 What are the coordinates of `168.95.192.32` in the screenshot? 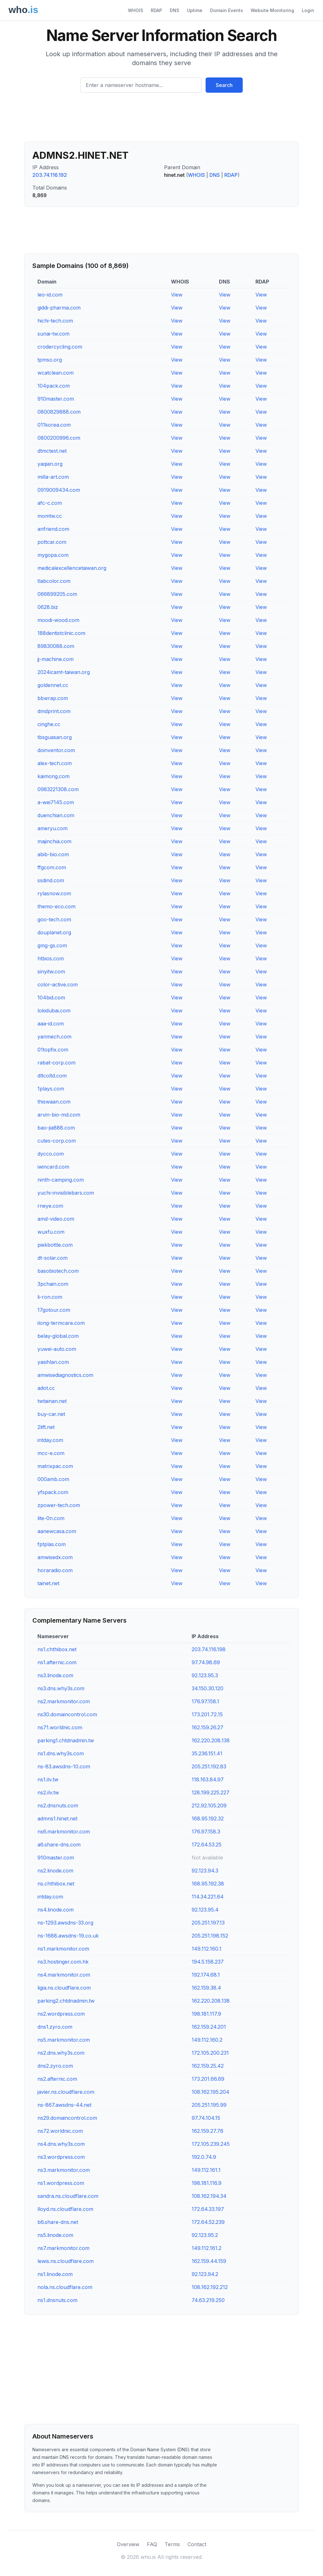 It's located at (208, 1818).